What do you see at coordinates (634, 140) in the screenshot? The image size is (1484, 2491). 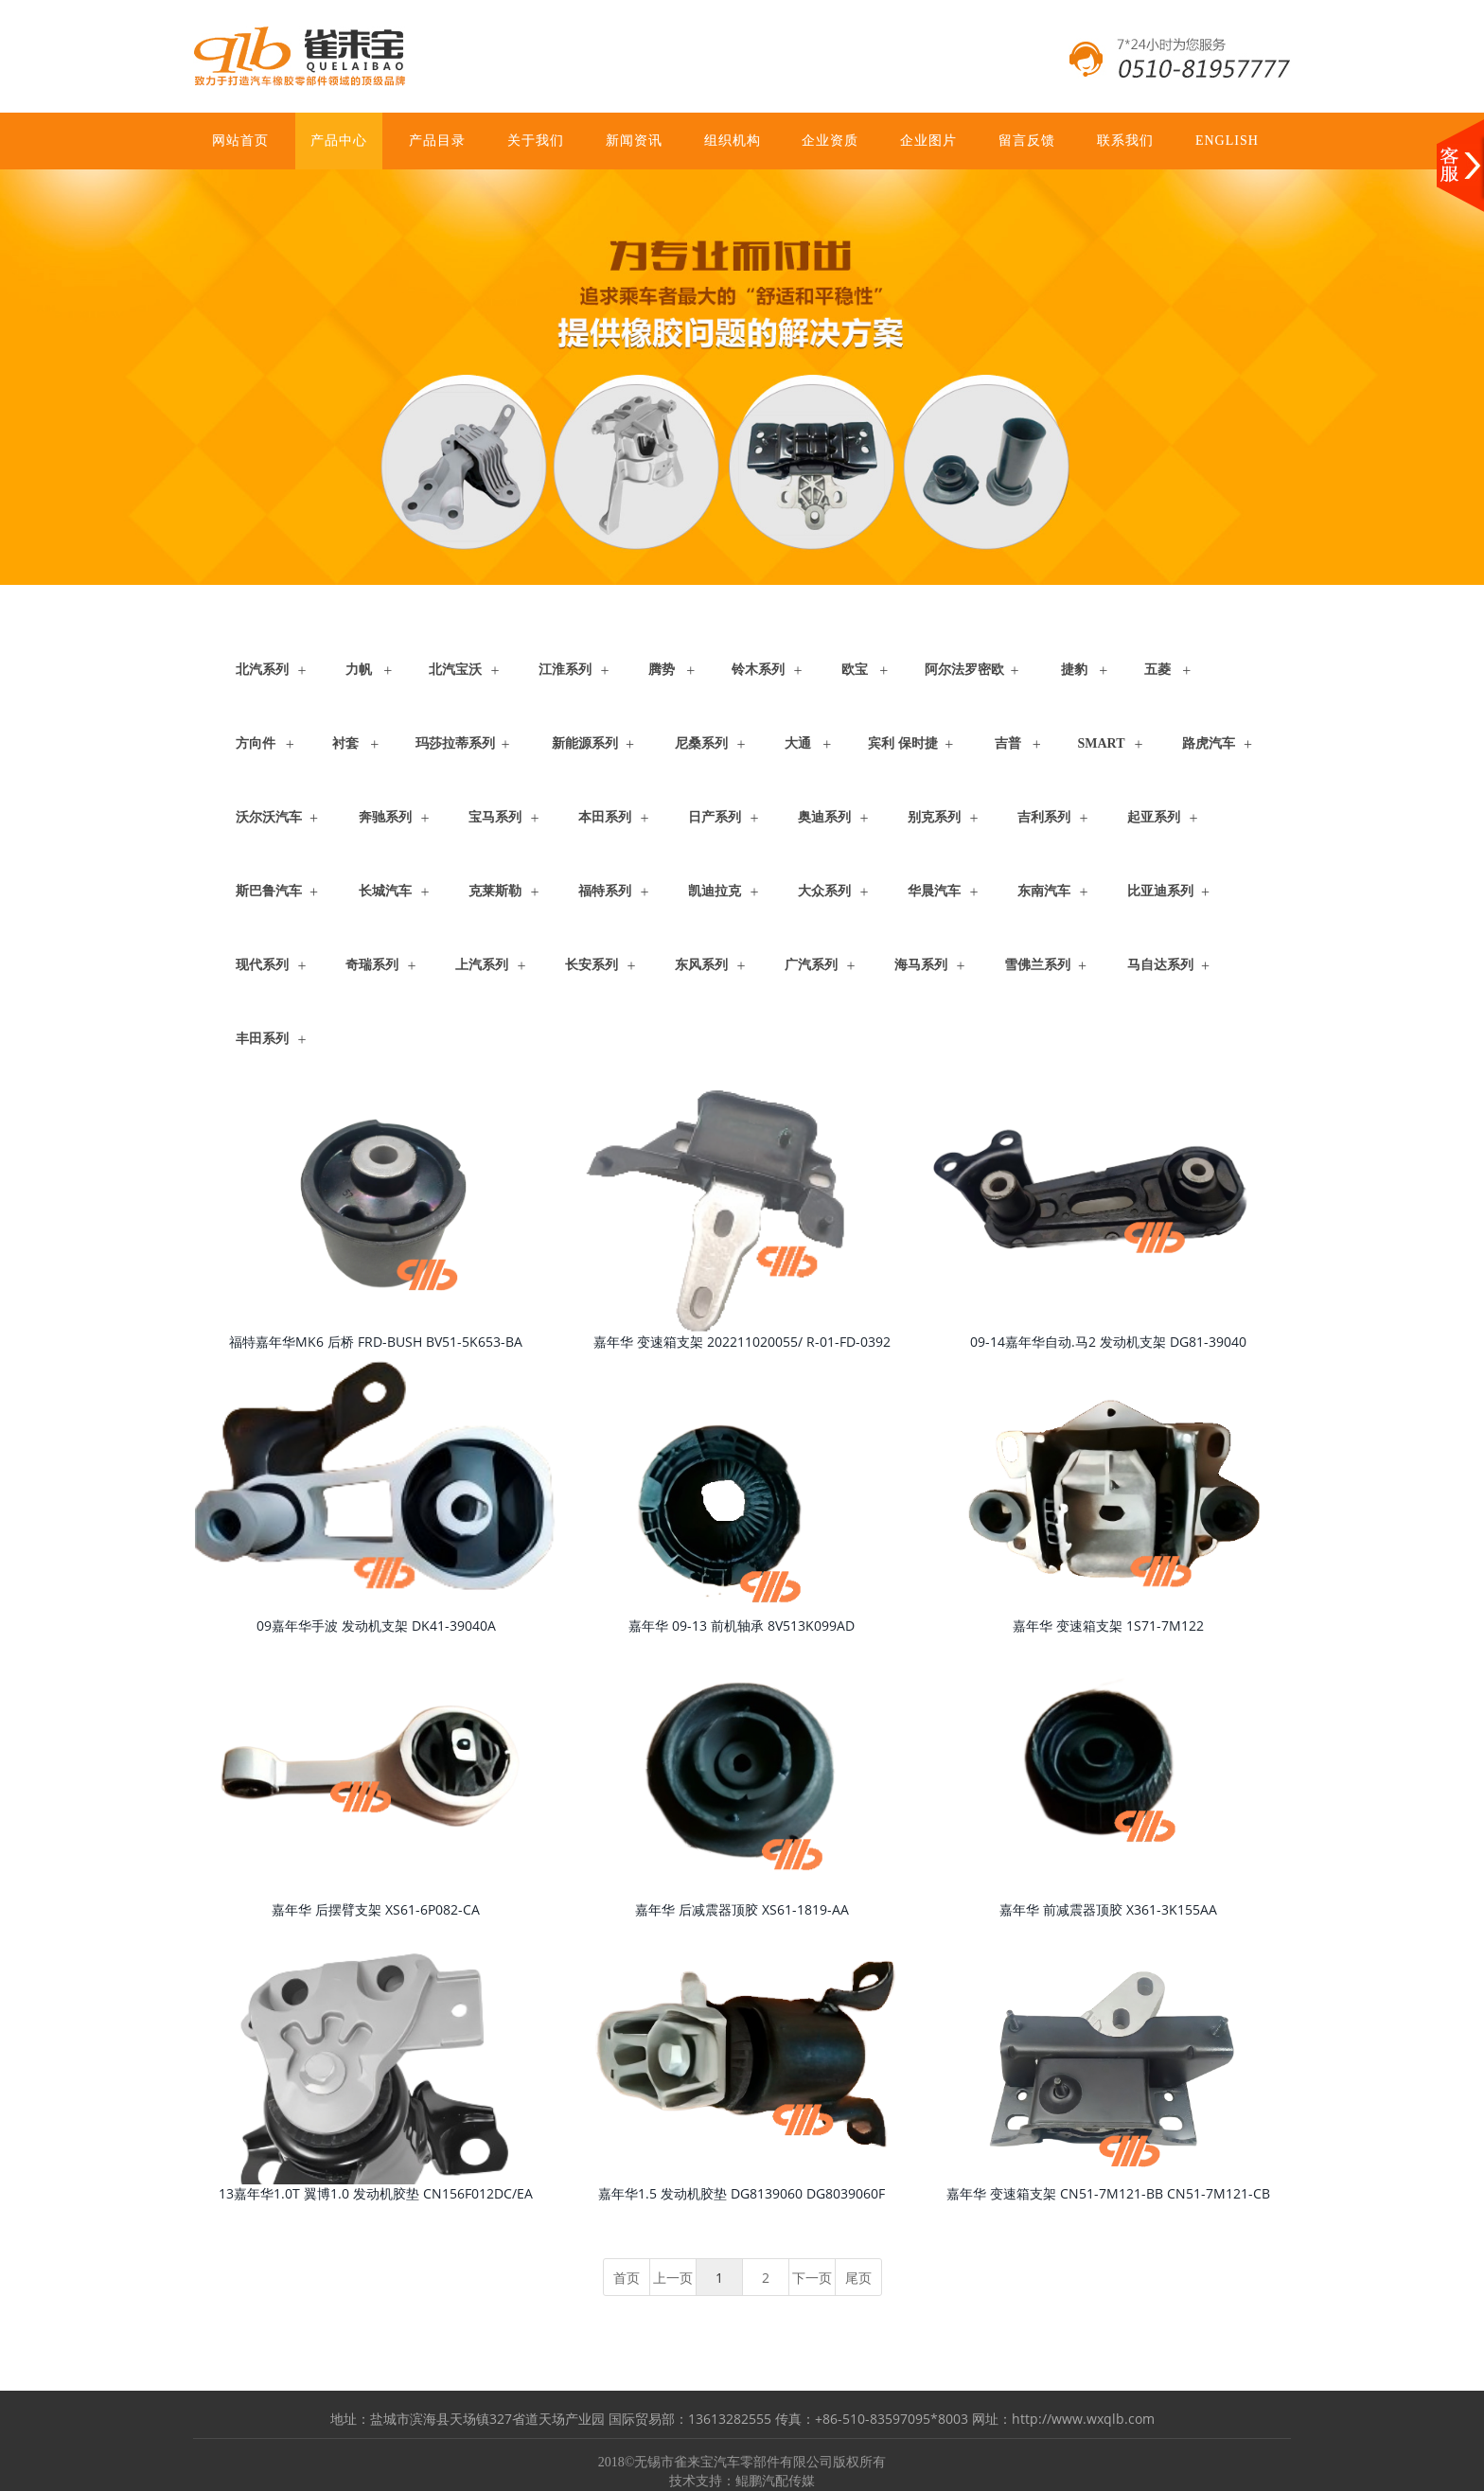 I see `新闻资讯` at bounding box center [634, 140].